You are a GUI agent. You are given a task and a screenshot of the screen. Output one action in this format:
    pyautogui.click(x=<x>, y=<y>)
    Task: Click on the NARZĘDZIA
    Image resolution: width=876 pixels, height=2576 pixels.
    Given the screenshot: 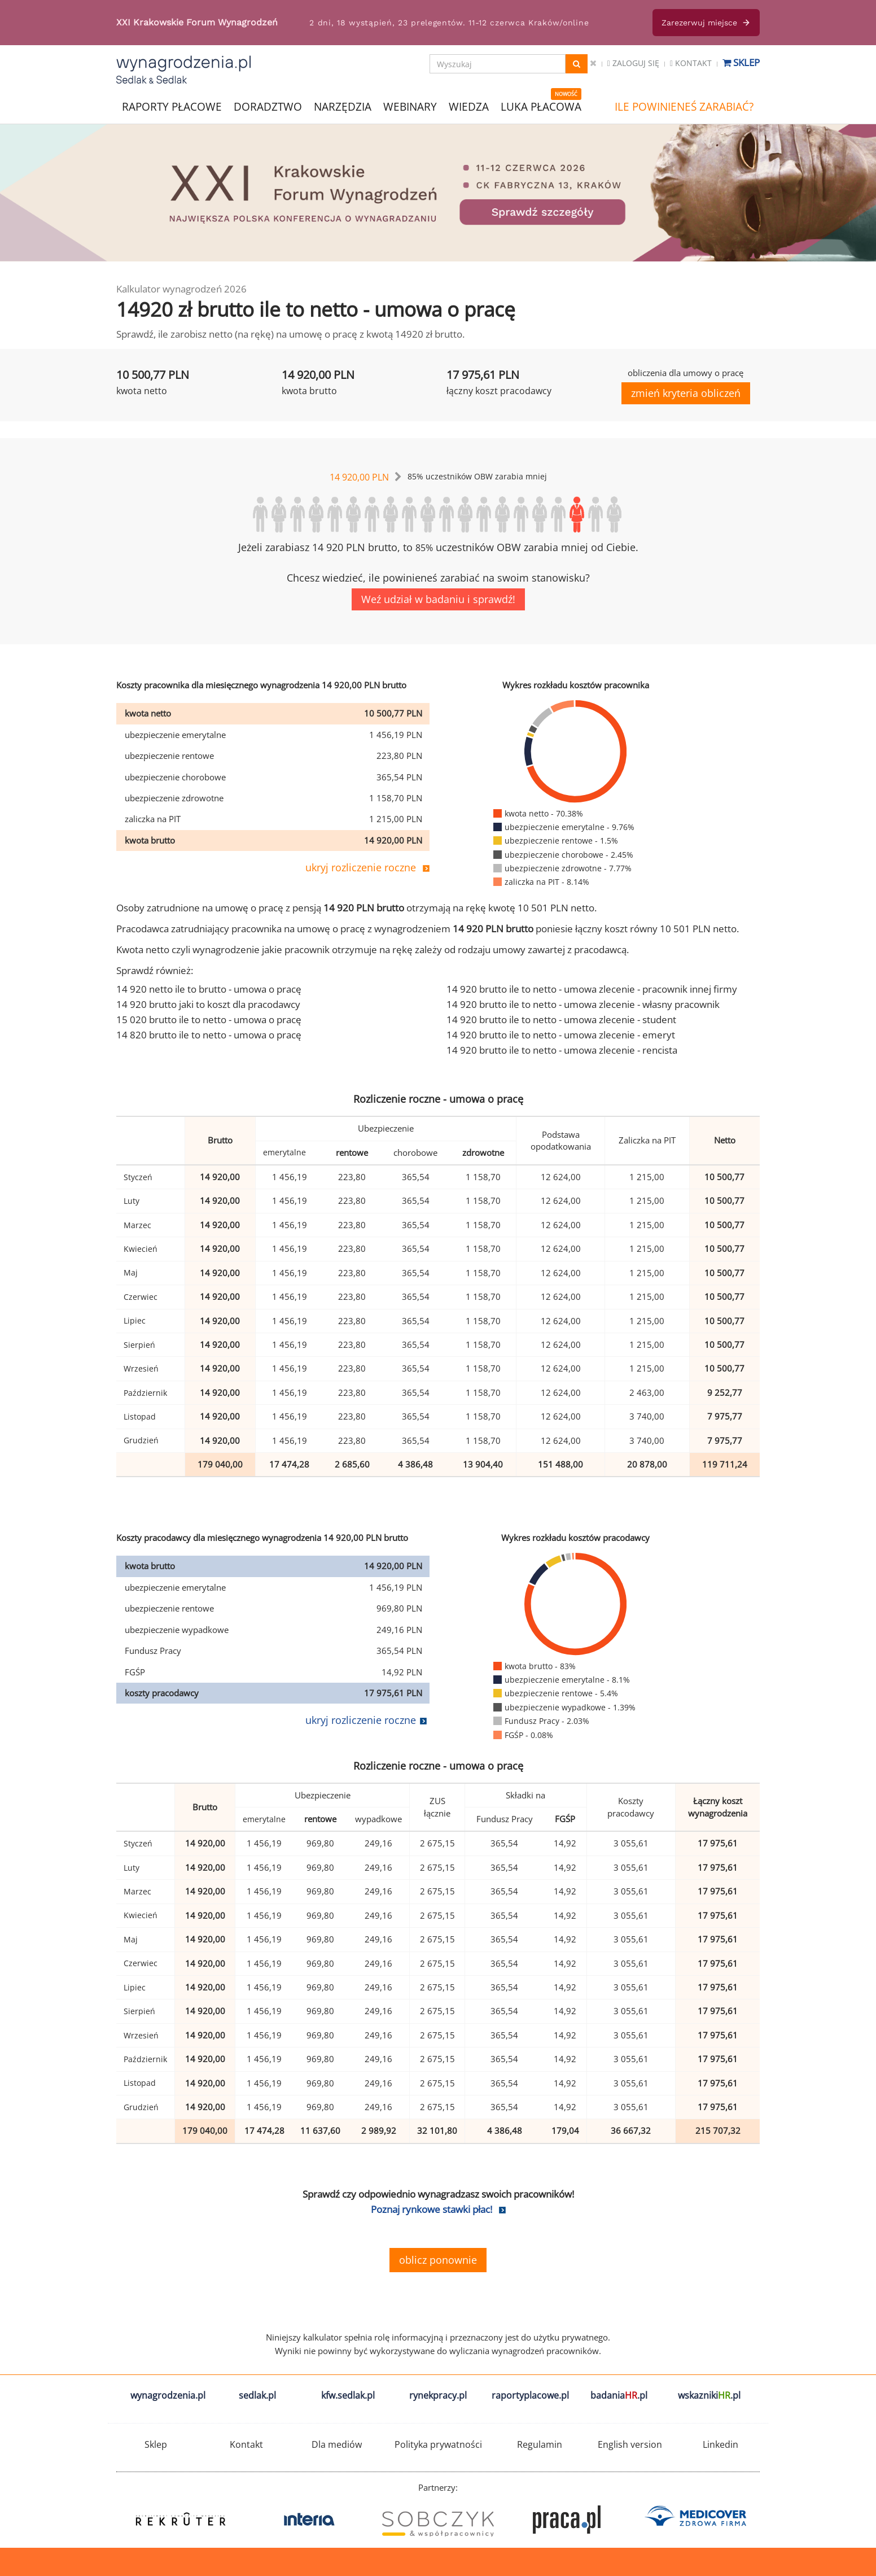 What is the action you would take?
    pyautogui.click(x=342, y=105)
    